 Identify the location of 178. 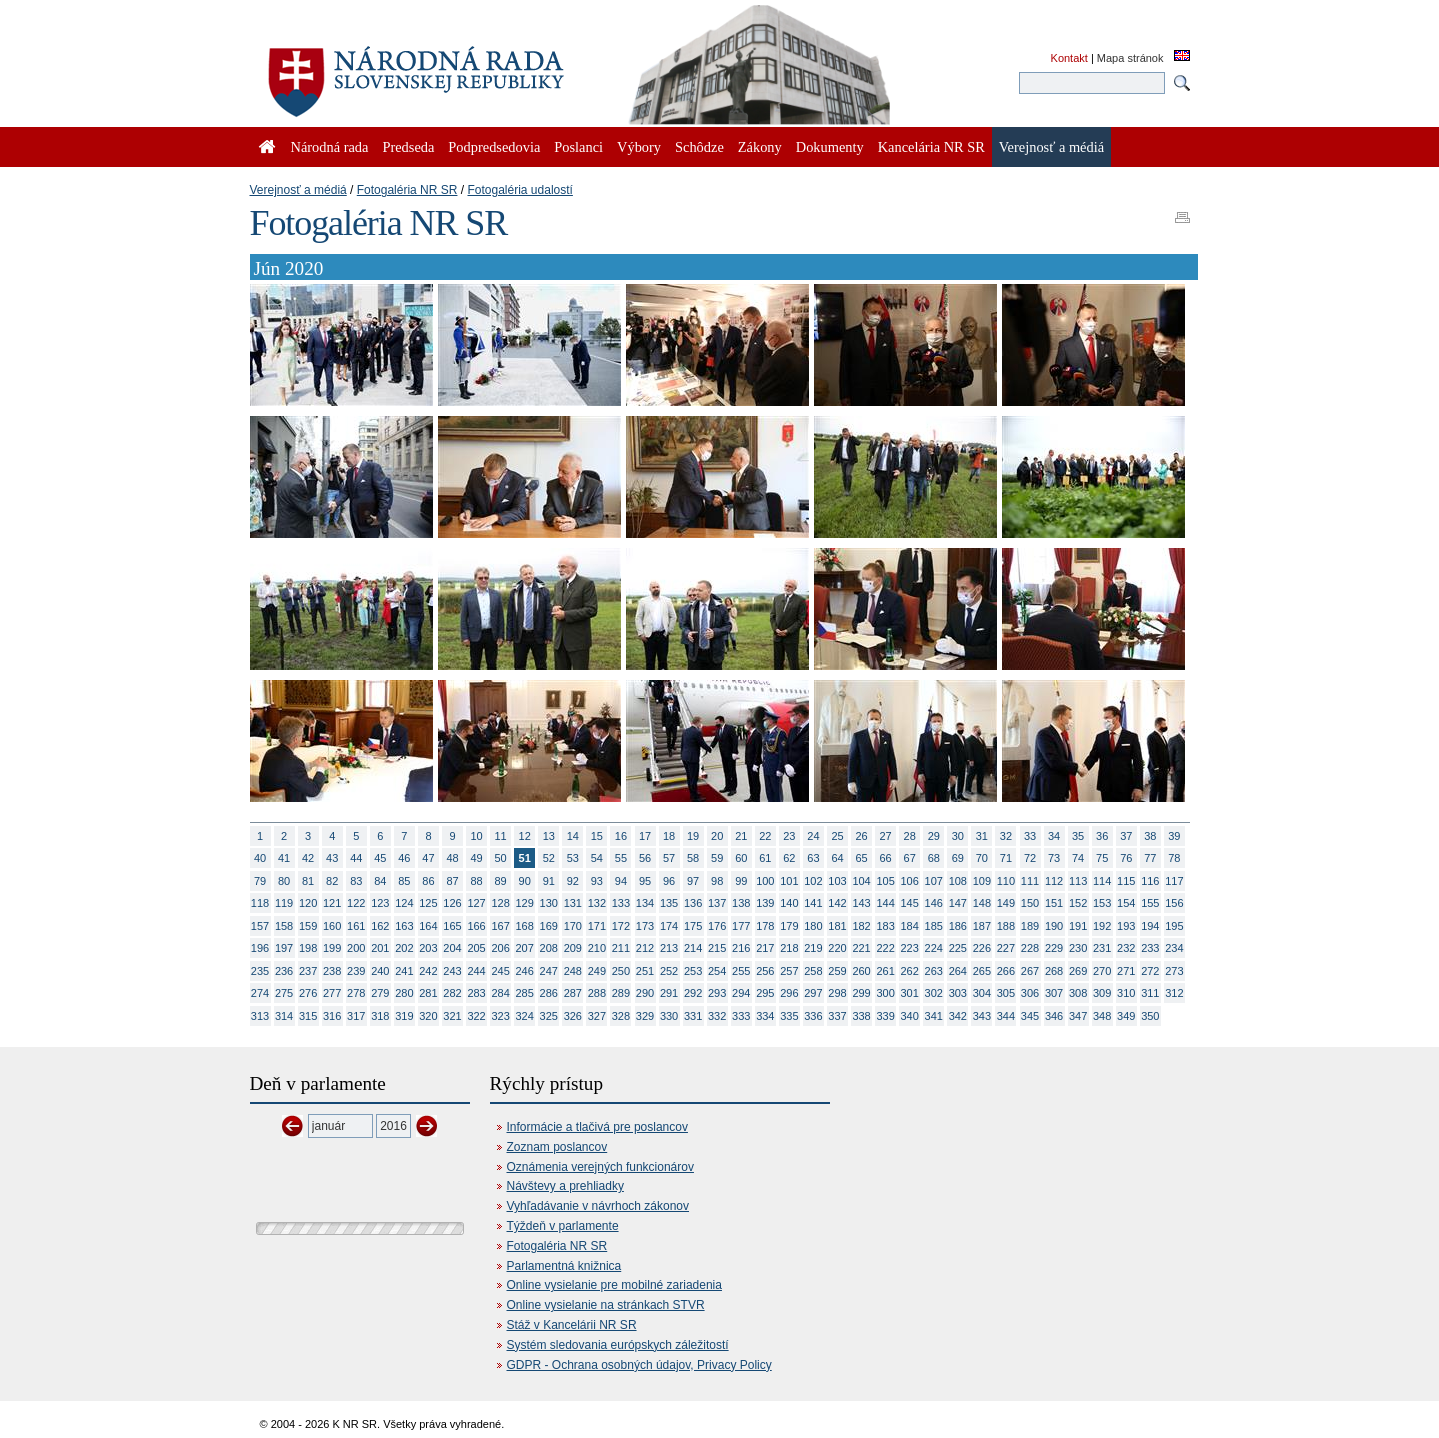
(765, 926).